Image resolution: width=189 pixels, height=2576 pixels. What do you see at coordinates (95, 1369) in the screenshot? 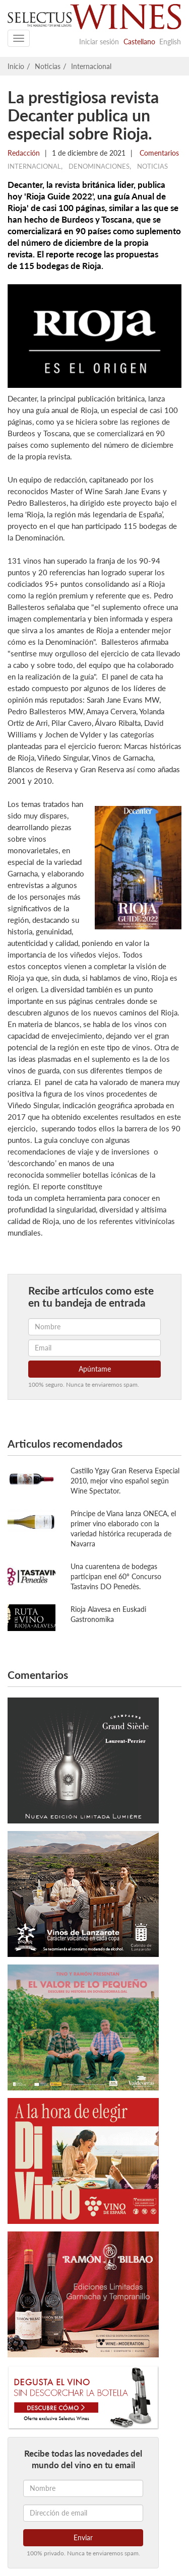
I see `Apúntame` at bounding box center [95, 1369].